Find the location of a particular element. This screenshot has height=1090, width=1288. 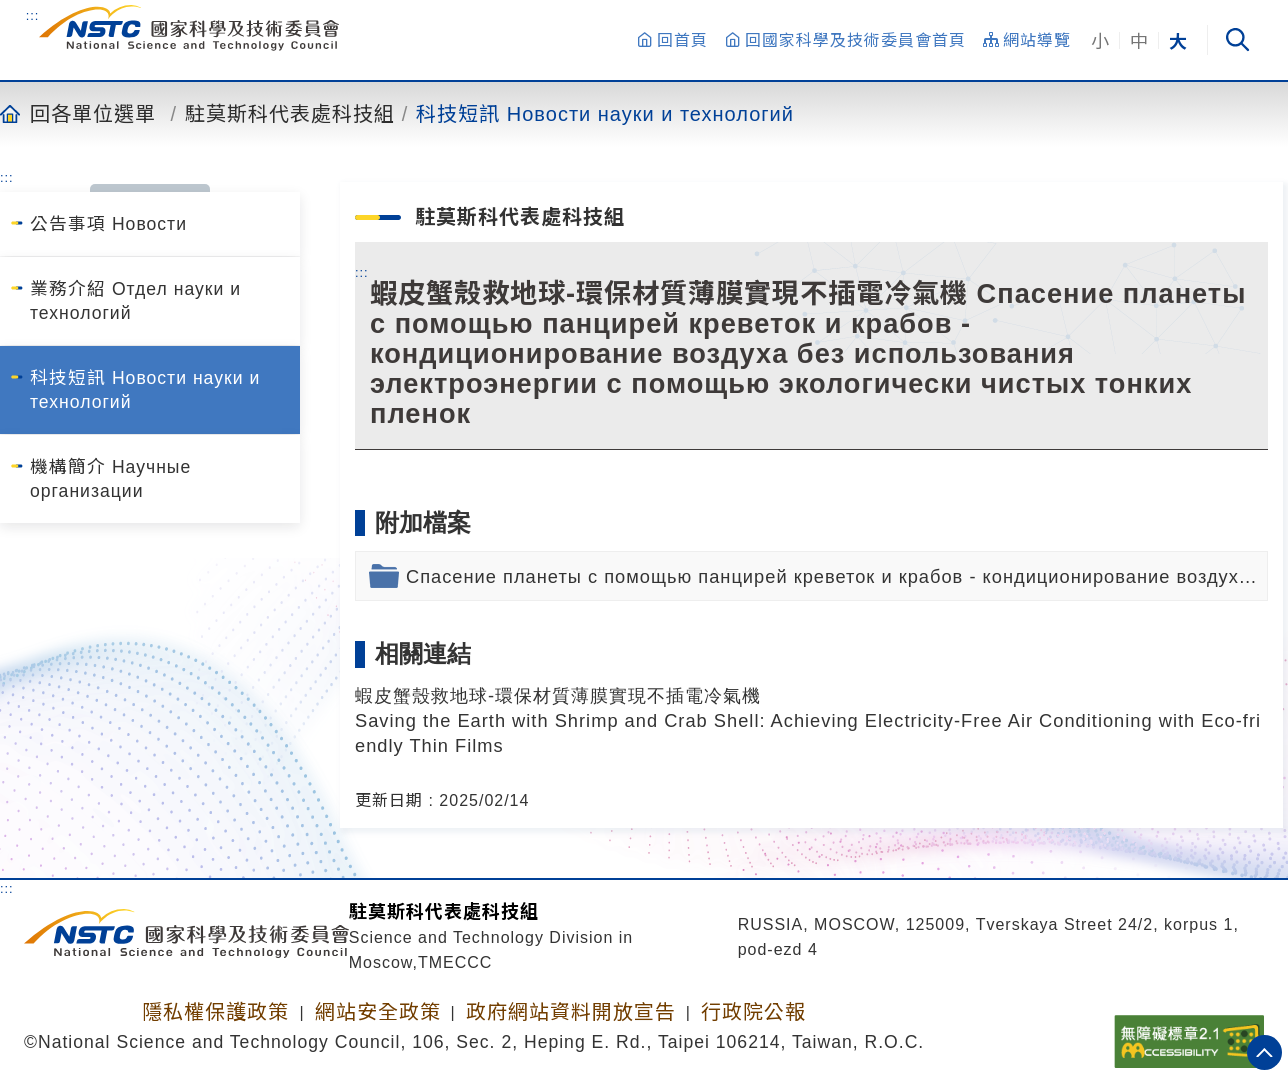

公告事項 Новости is located at coordinates (108, 224).